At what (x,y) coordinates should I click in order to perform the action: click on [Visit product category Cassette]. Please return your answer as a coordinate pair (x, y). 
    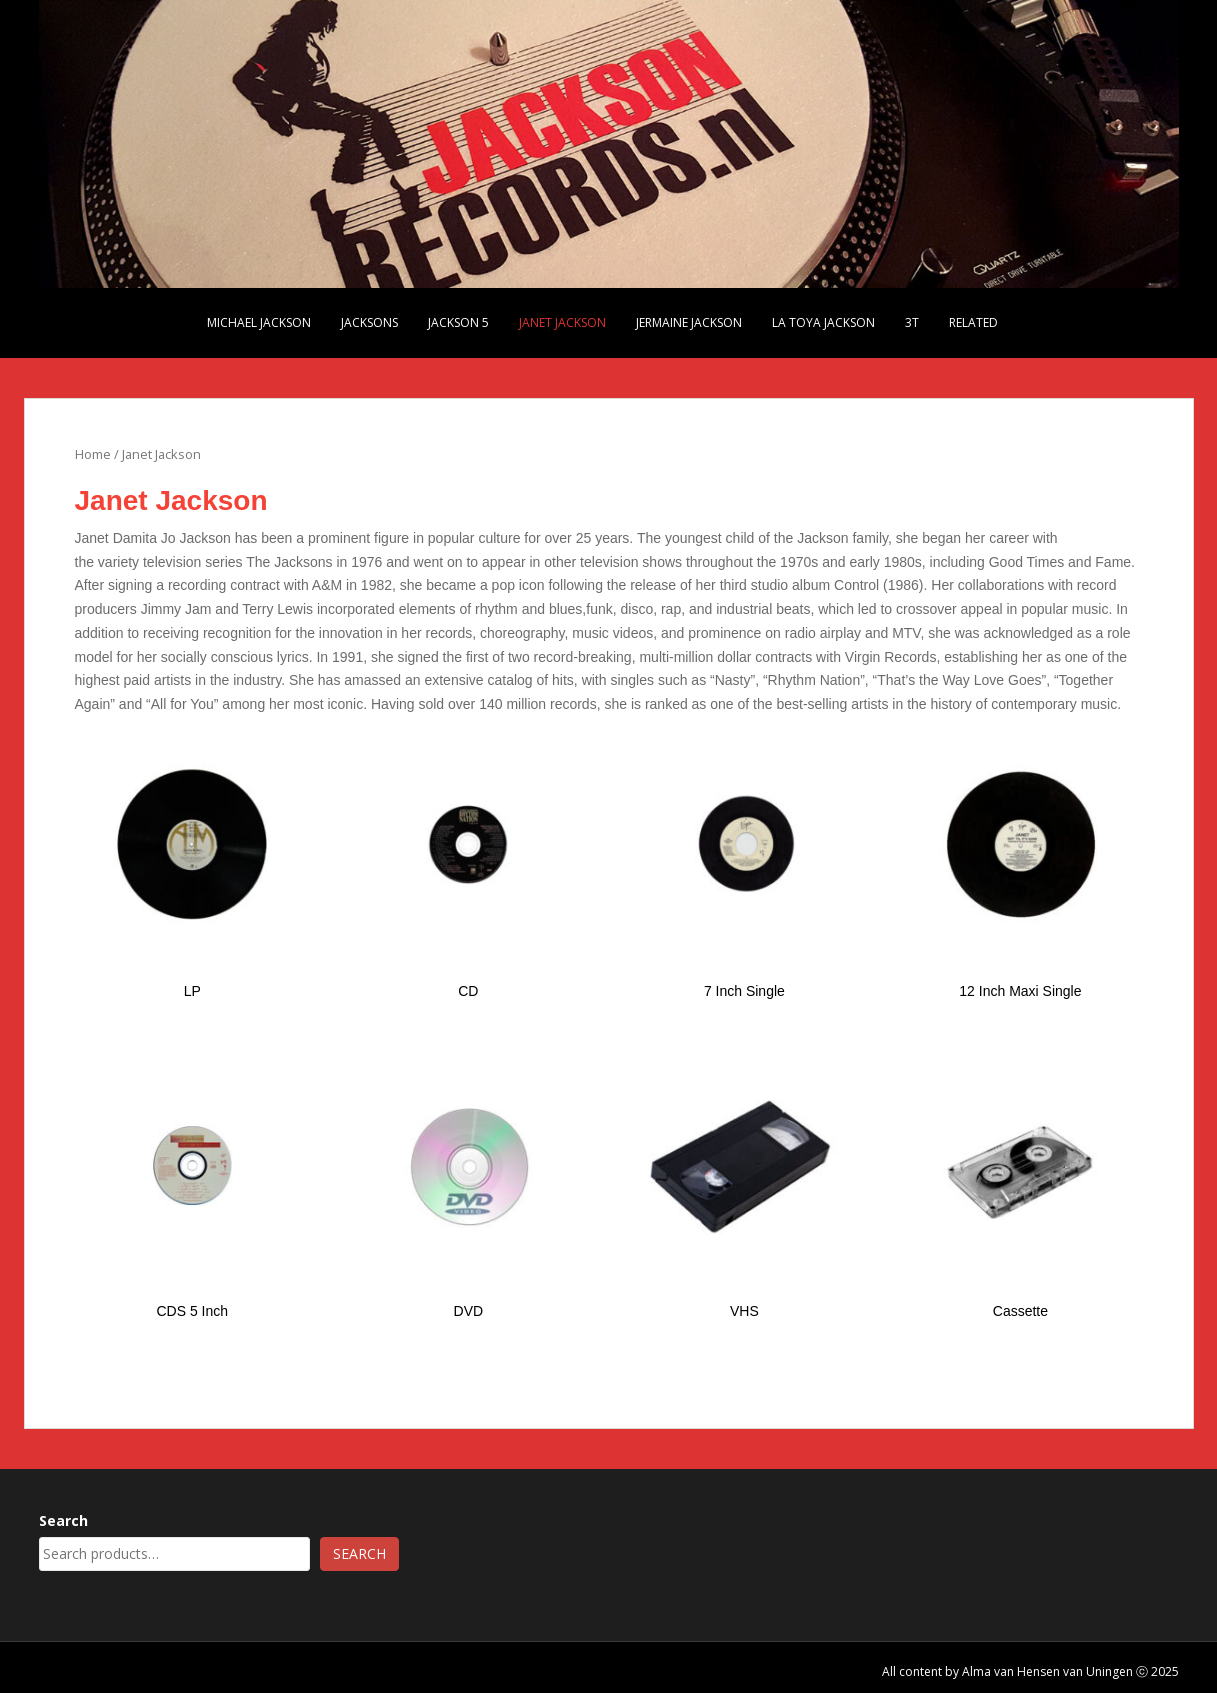
    Looking at the image, I should click on (1020, 1187).